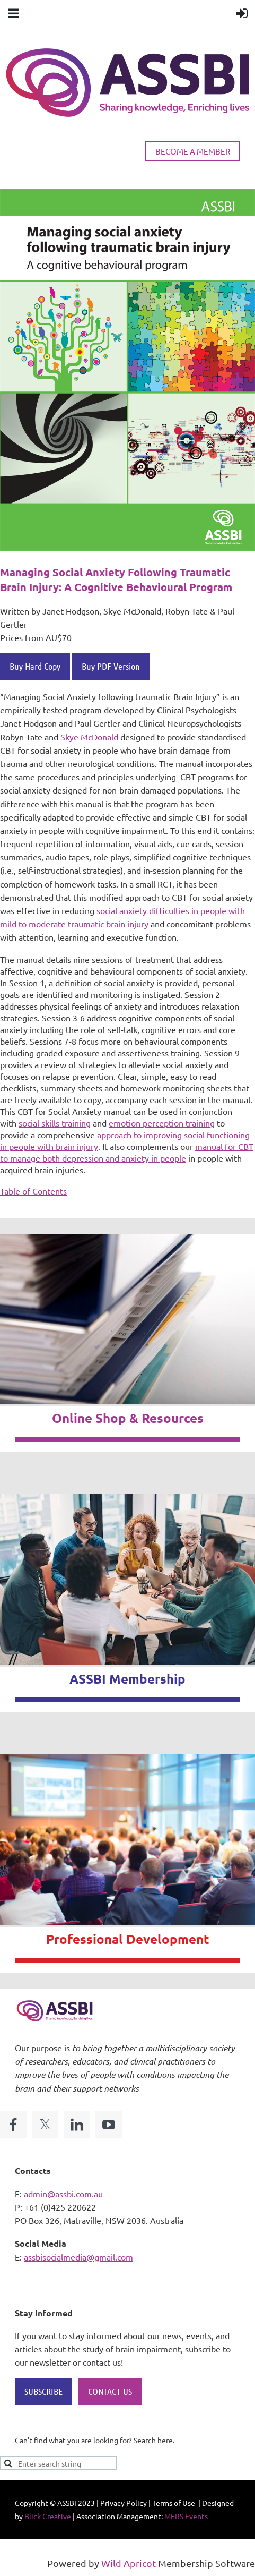 The width and height of the screenshot is (255, 2576). What do you see at coordinates (110, 2391) in the screenshot?
I see `CONTACT US` at bounding box center [110, 2391].